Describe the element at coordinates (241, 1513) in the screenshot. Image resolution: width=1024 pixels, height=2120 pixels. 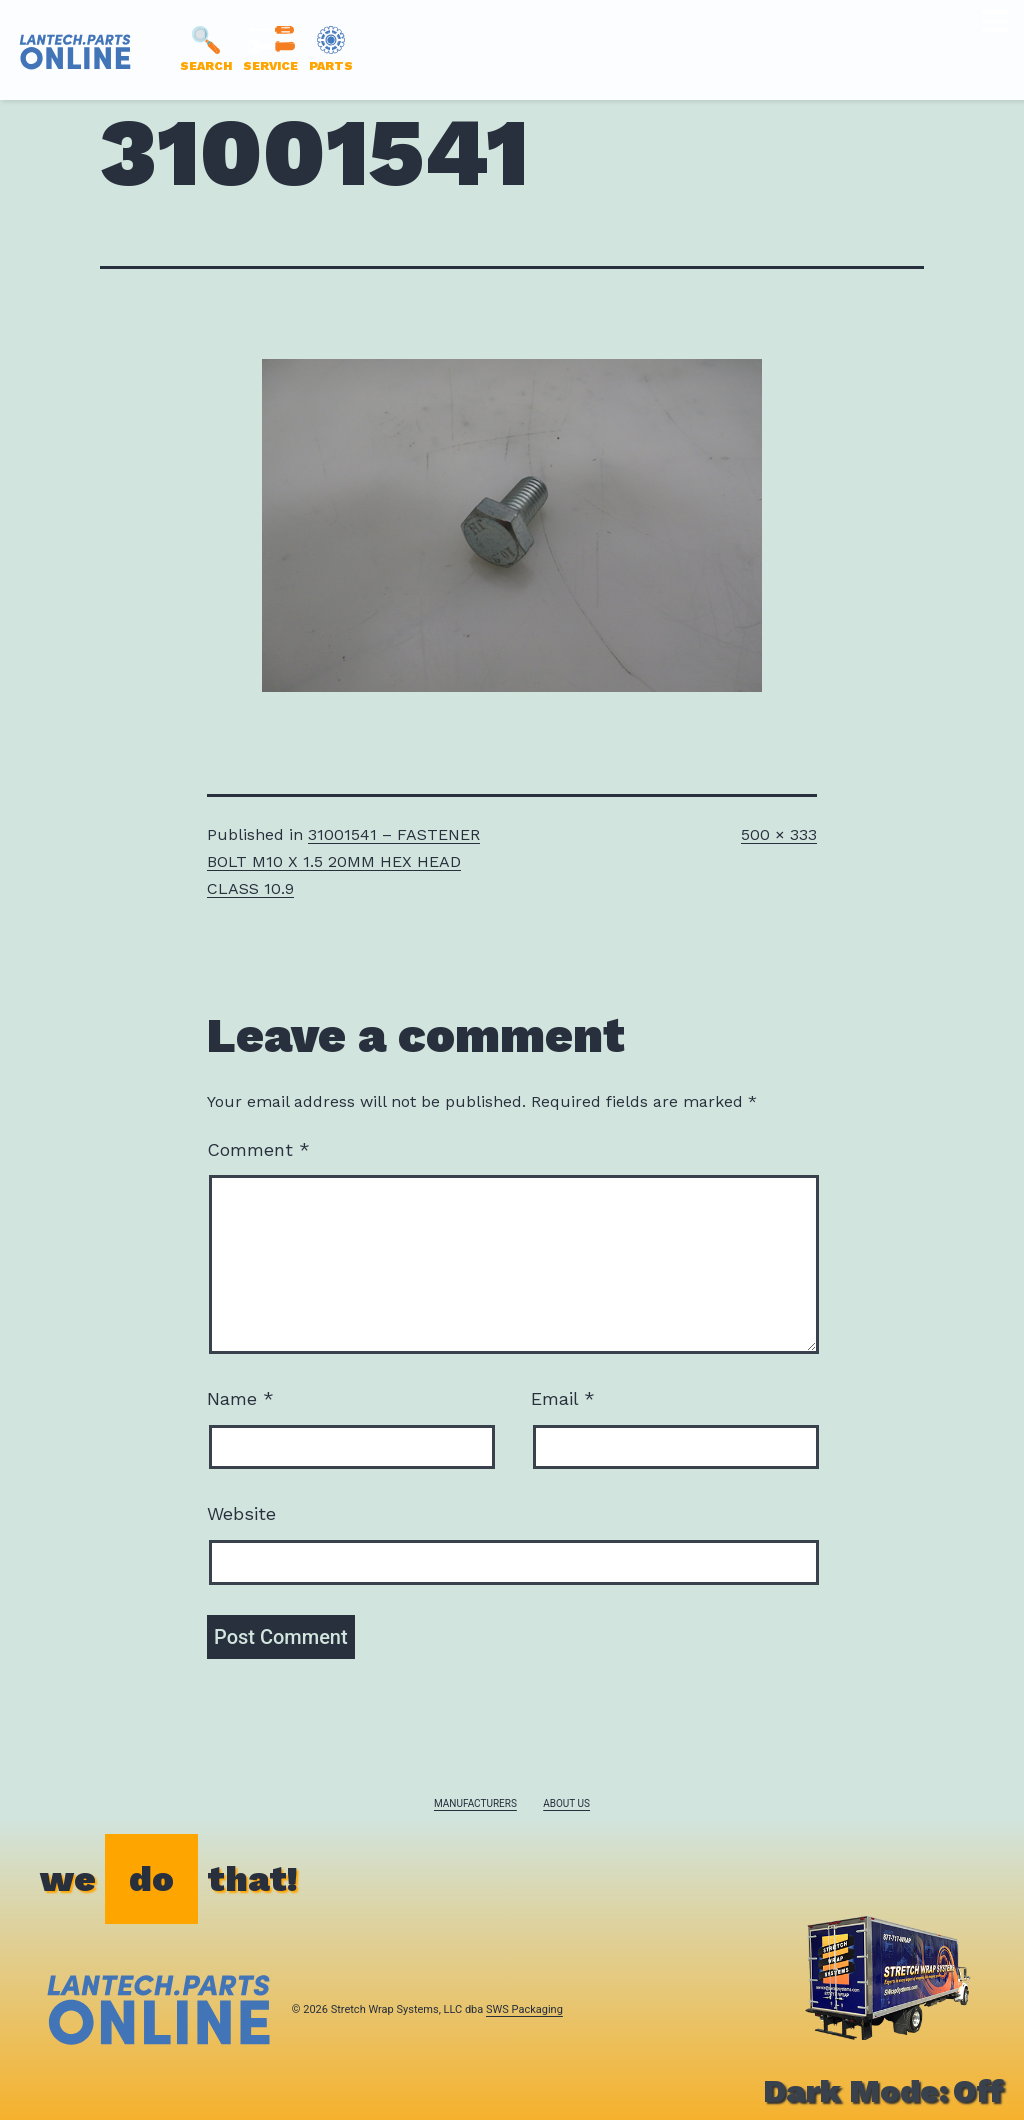
I see `Website` at that location.